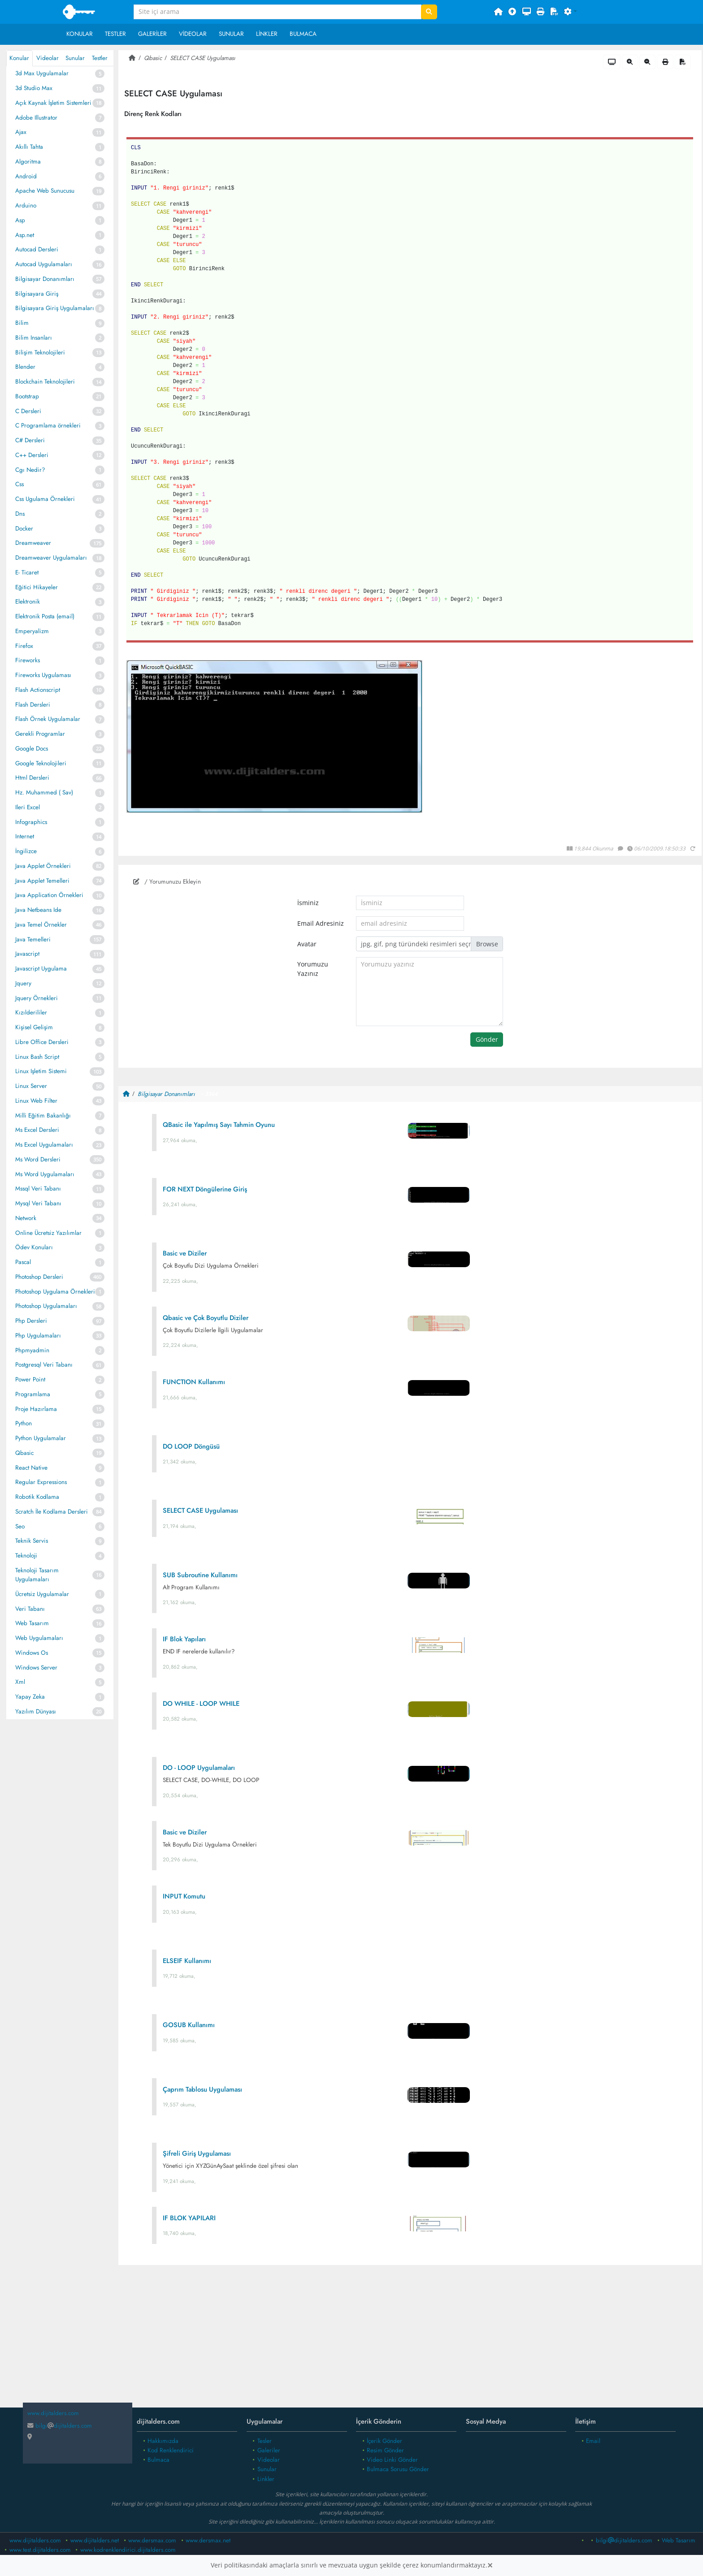  I want to click on C Programlama örnekleri, so click(48, 425).